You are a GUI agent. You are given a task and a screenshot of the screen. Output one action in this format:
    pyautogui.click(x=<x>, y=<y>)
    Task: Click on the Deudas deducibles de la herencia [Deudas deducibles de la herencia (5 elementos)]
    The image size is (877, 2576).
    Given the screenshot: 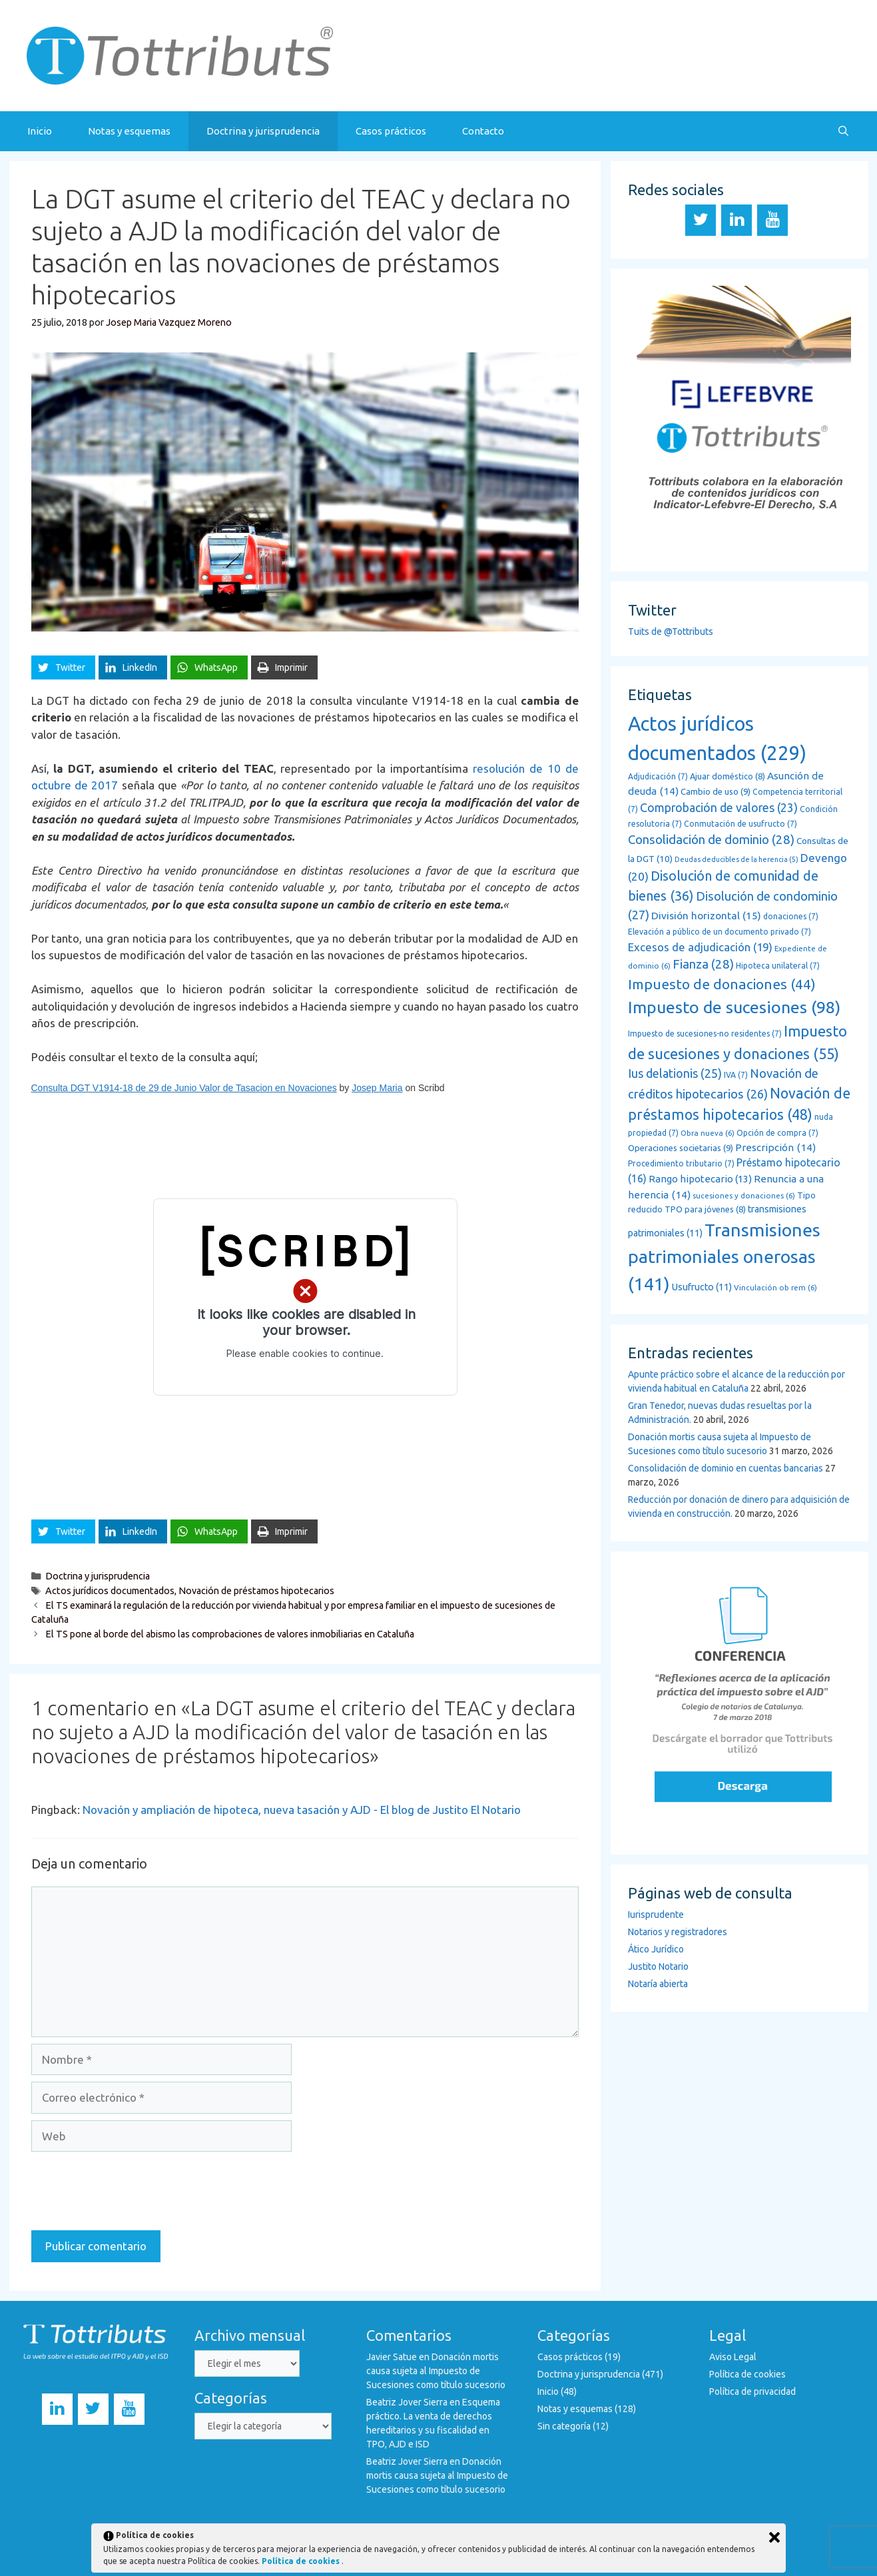 What is the action you would take?
    pyautogui.click(x=736, y=859)
    